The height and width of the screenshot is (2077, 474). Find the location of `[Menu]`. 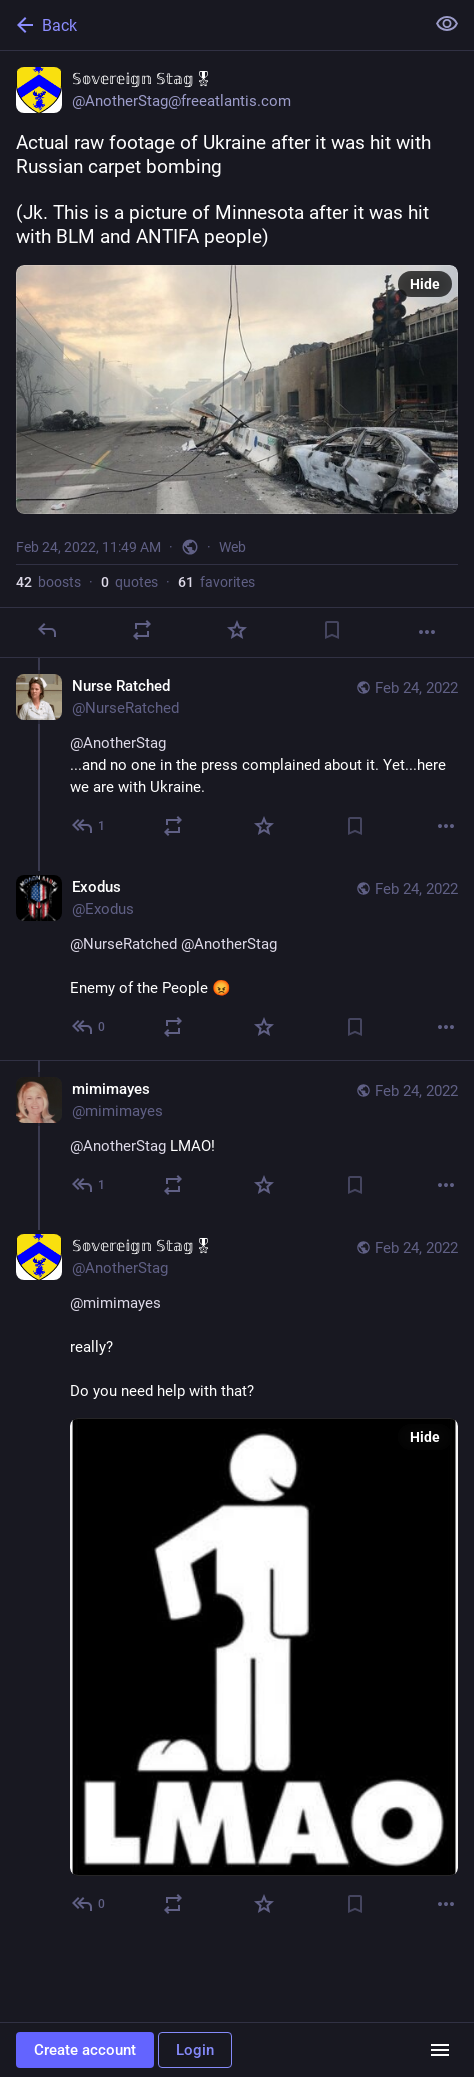

[Menu] is located at coordinates (440, 2050).